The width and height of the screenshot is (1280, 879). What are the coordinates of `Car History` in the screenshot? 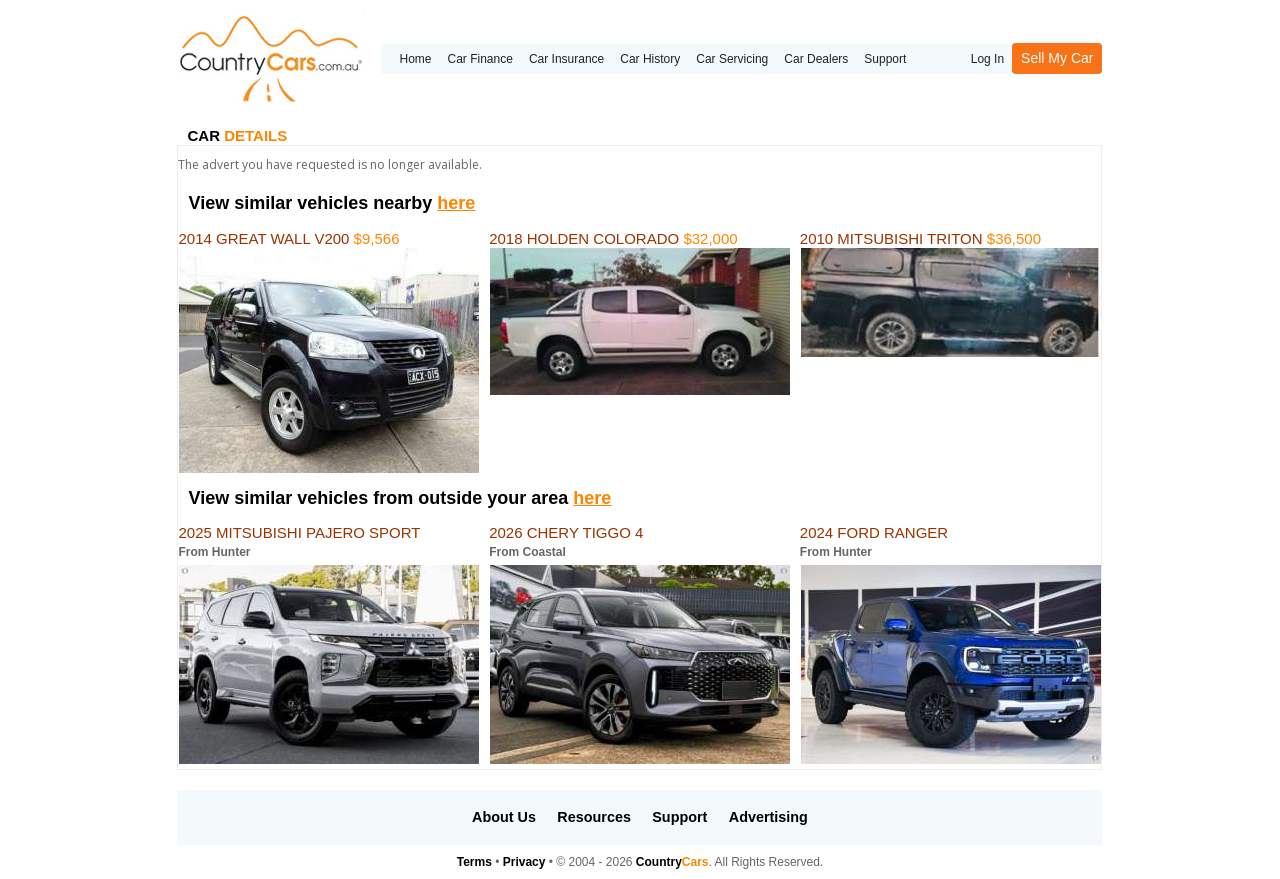 It's located at (650, 59).